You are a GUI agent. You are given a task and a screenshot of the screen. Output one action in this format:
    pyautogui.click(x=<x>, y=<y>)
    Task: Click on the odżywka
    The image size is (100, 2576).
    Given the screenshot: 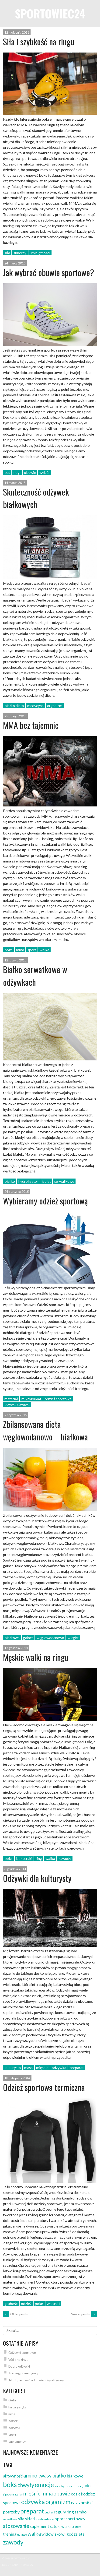 What is the action you would take?
    pyautogui.click(x=59, y=2067)
    